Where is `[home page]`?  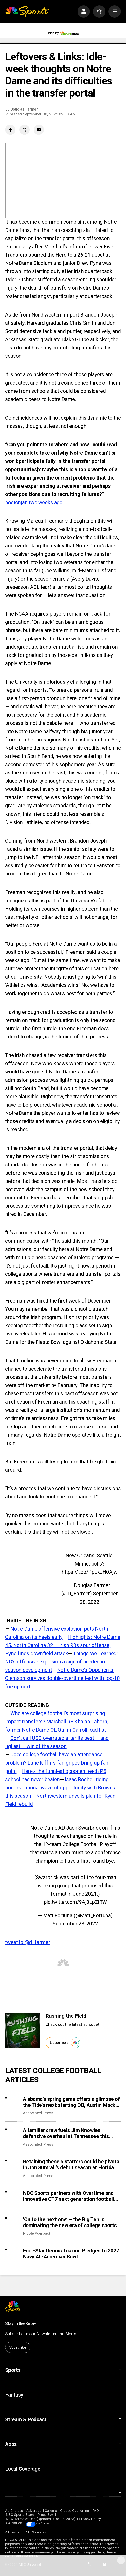 [home page] is located at coordinates (27, 11).